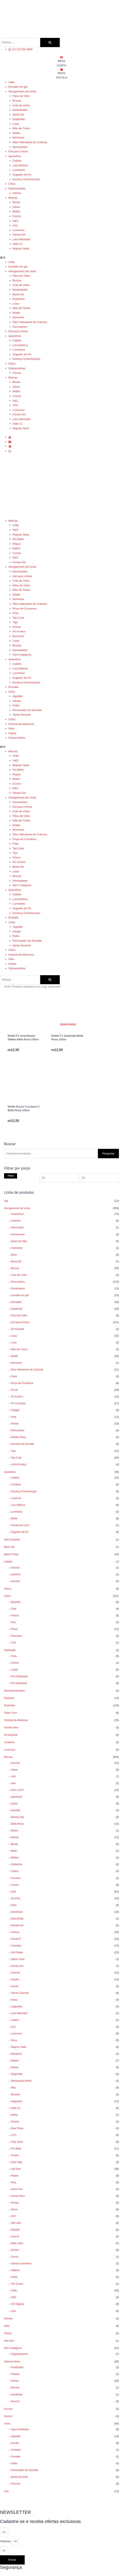 Image resolution: width=123 pixels, height=2576 pixels. What do you see at coordinates (17, 1837) in the screenshot?
I see `Decemars` at bounding box center [17, 1837].